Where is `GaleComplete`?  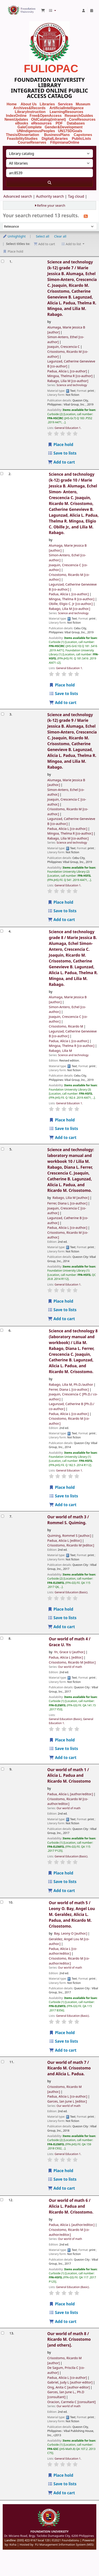 GaleComplete is located at coordinates (30, 127).